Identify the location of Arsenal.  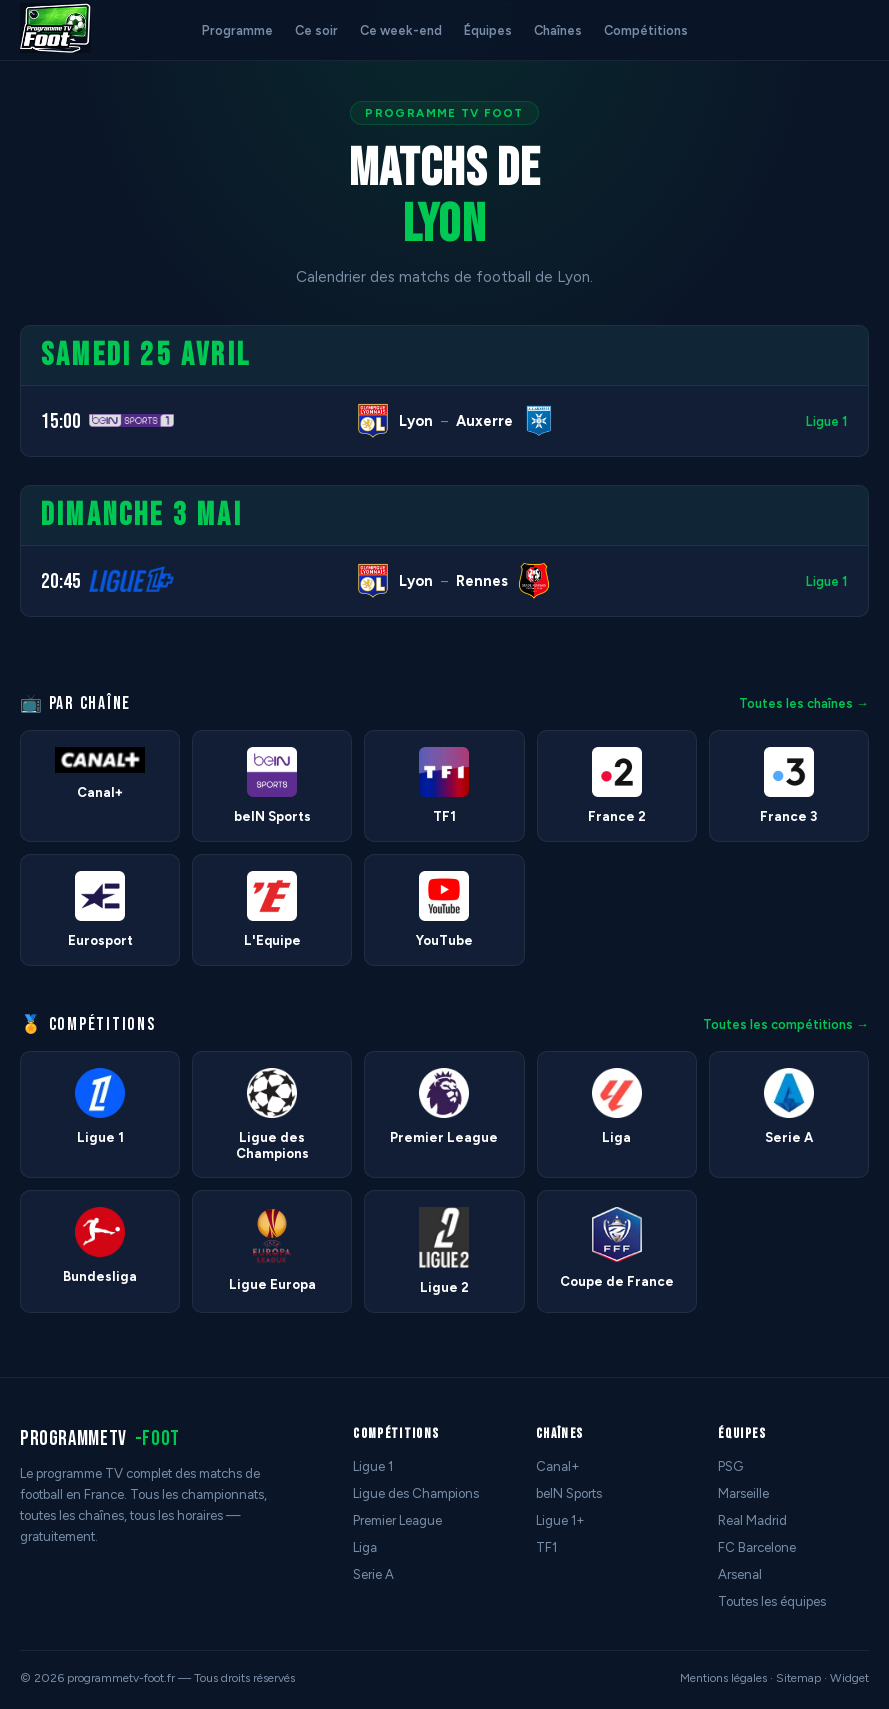
(740, 1574).